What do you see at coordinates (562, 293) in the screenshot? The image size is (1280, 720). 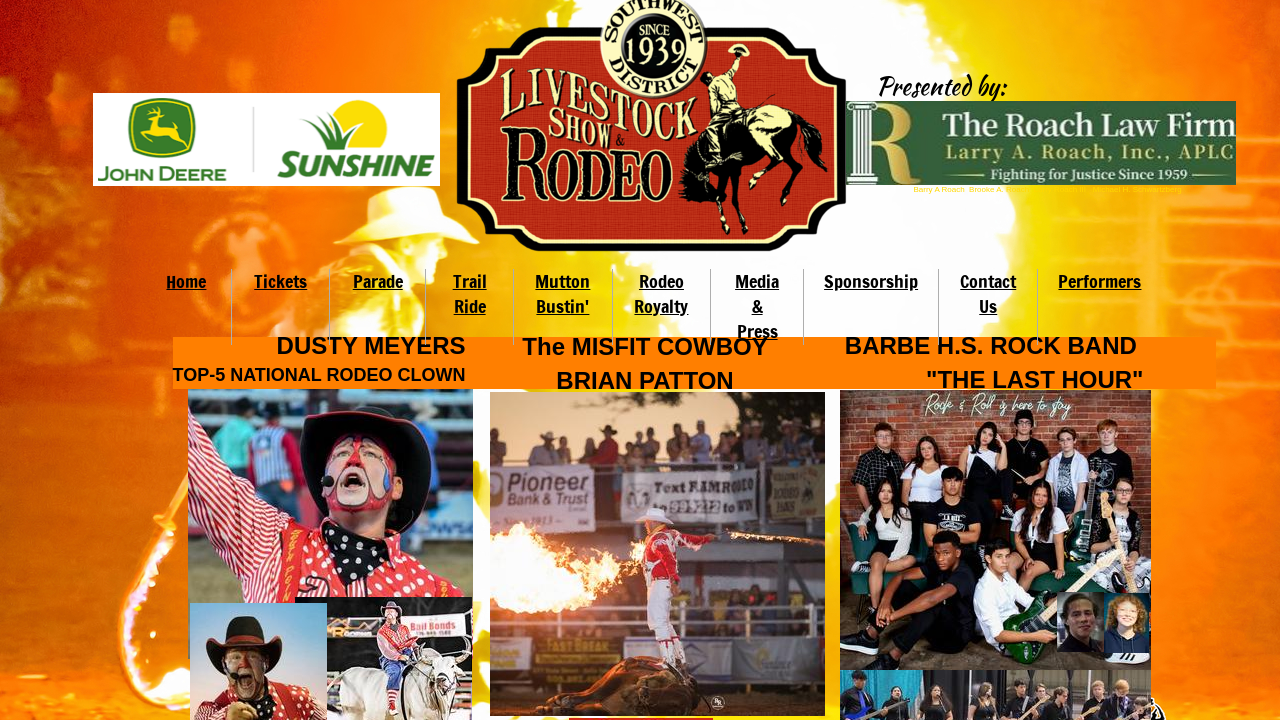 I see `Mutton Bustin'` at bounding box center [562, 293].